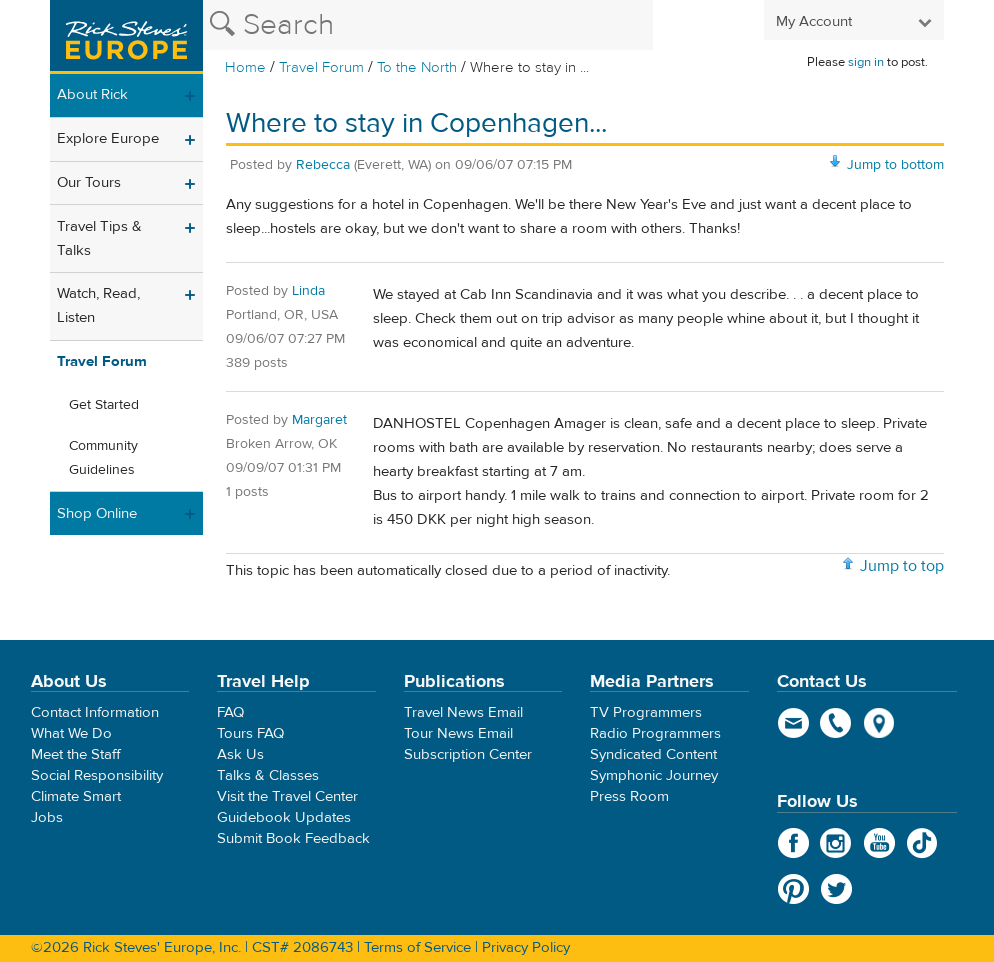  What do you see at coordinates (99, 238) in the screenshot?
I see `Travel Tips & Talks` at bounding box center [99, 238].